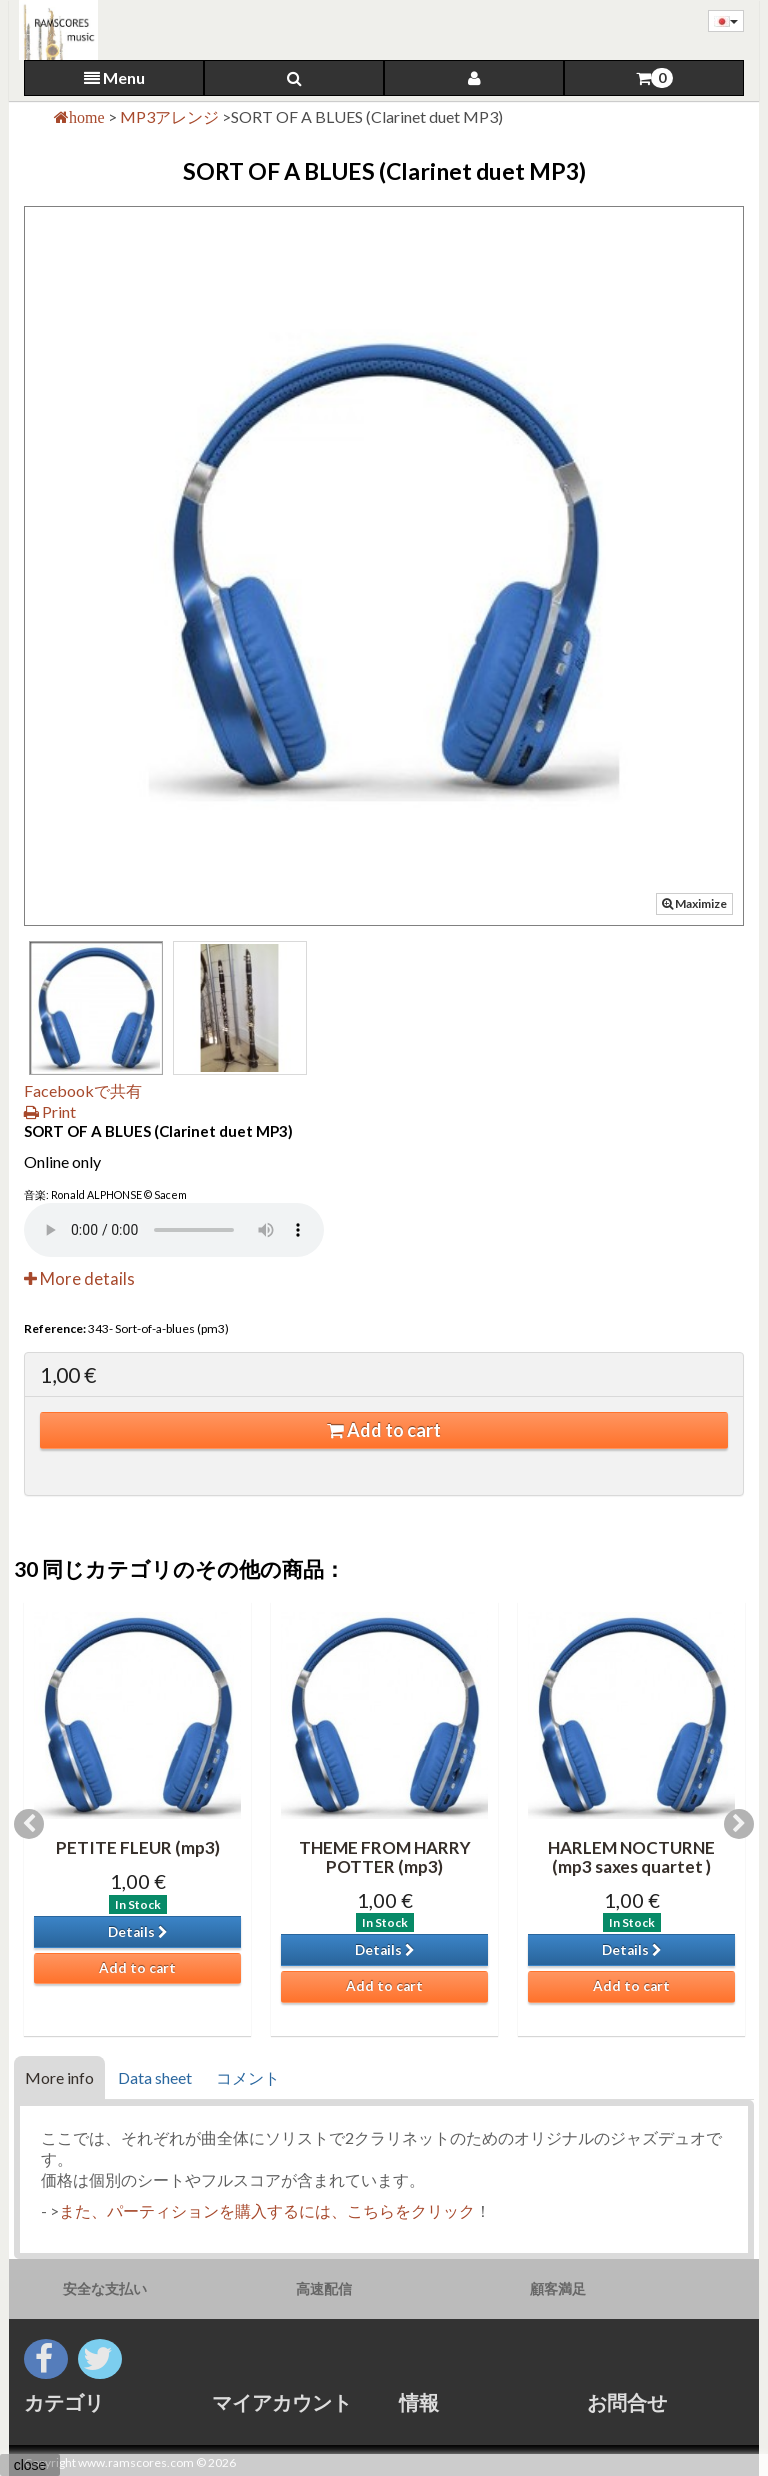 The height and width of the screenshot is (2476, 768). What do you see at coordinates (627, 2402) in the screenshot?
I see `お問合せ` at bounding box center [627, 2402].